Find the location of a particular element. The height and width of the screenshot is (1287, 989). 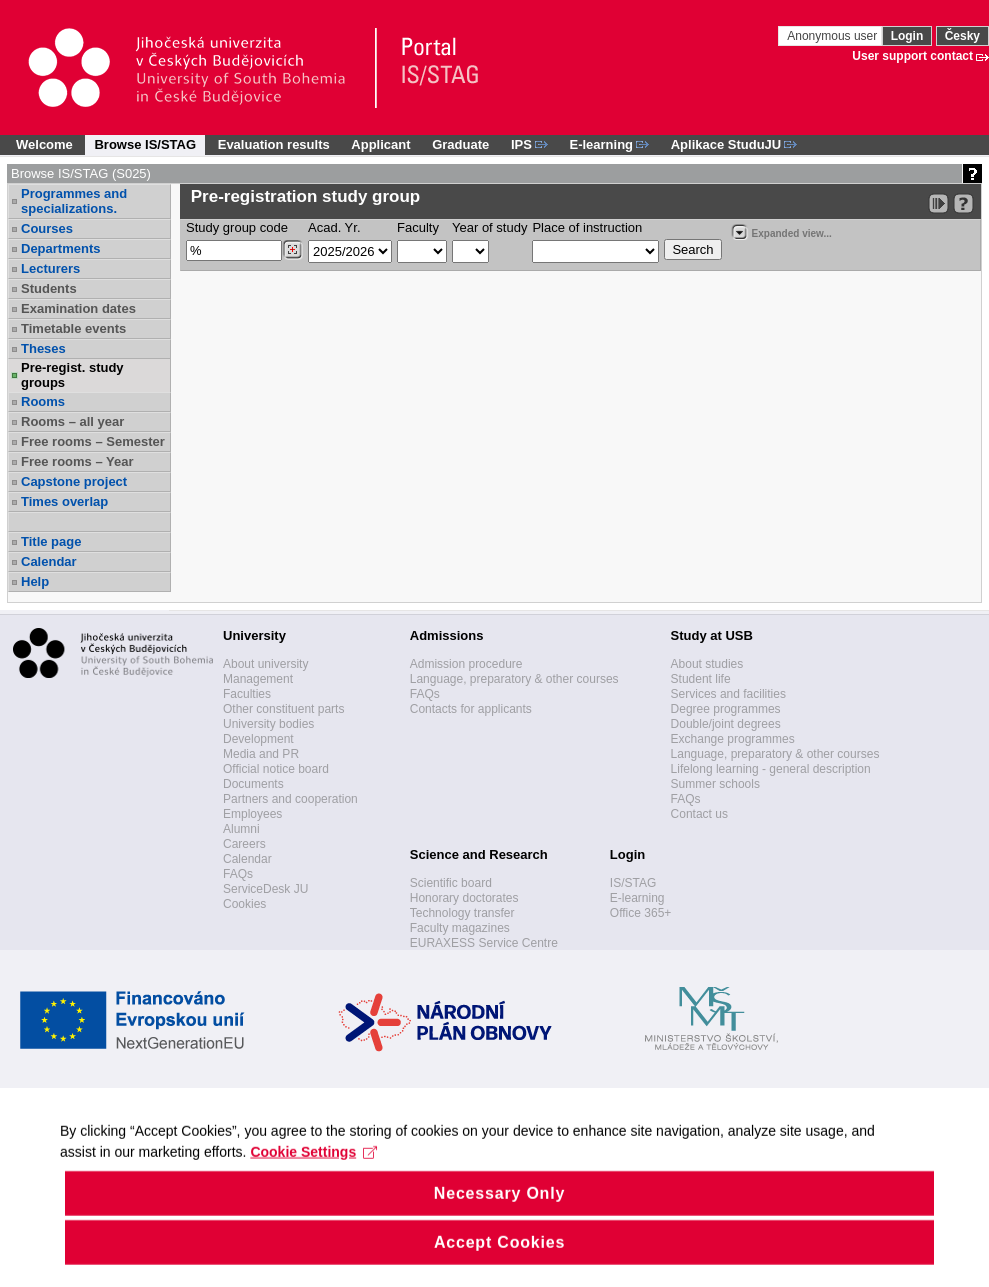

Faculties is located at coordinates (247, 694).